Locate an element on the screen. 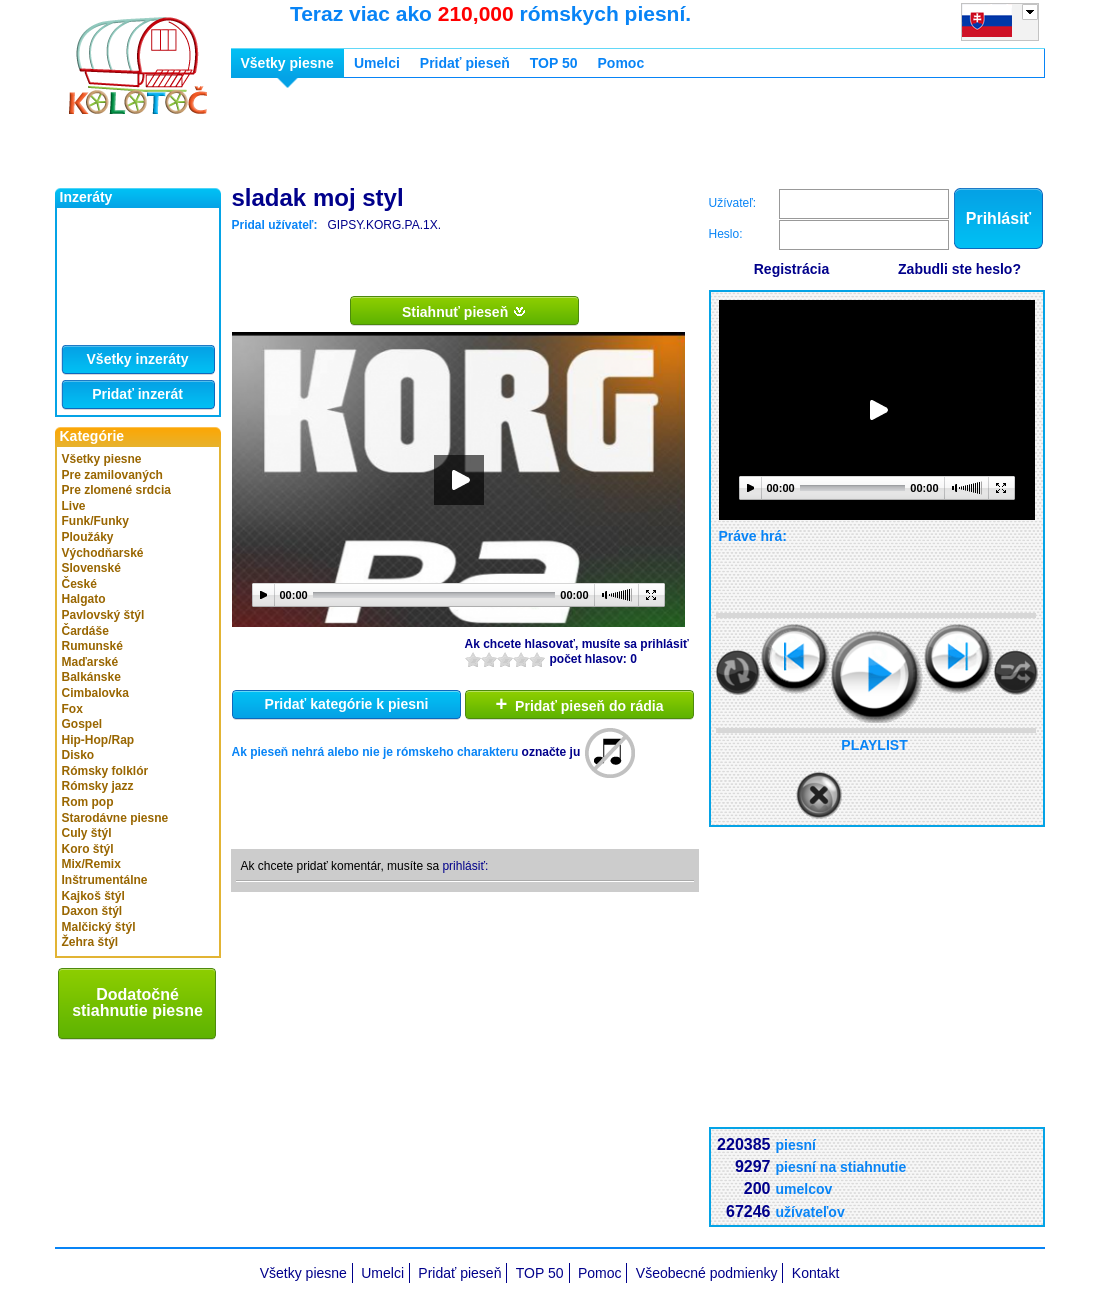 The width and height of the screenshot is (1099, 1309). Pavlovský štýl is located at coordinates (103, 615).